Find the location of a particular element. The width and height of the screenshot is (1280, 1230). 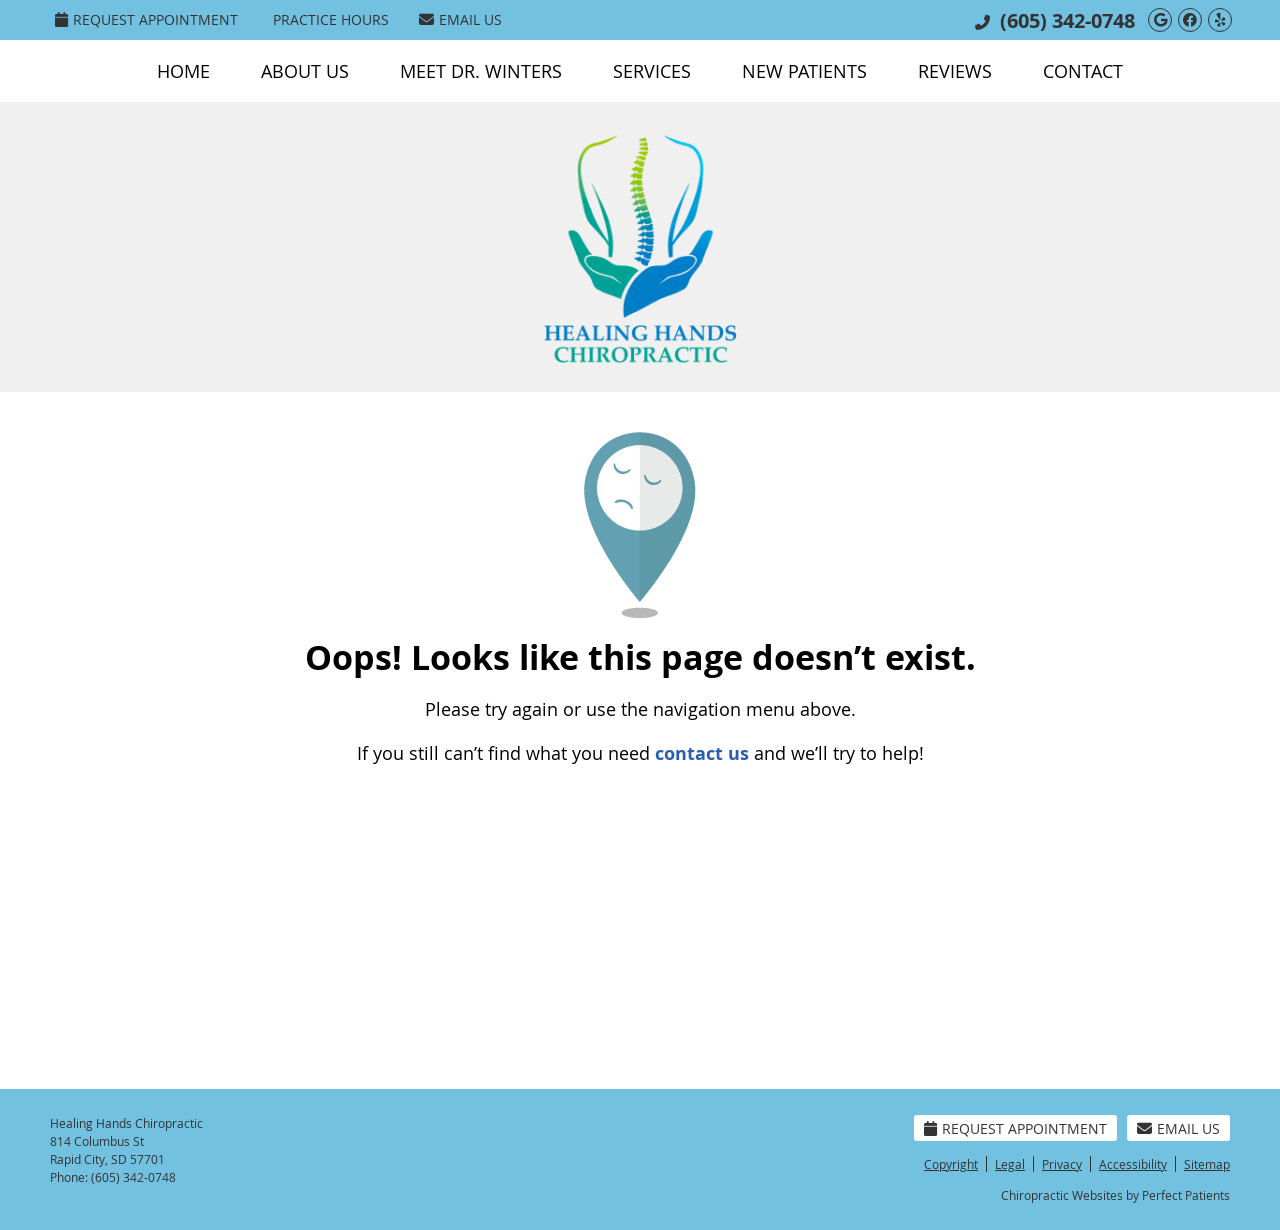

contact us is located at coordinates (702, 753).